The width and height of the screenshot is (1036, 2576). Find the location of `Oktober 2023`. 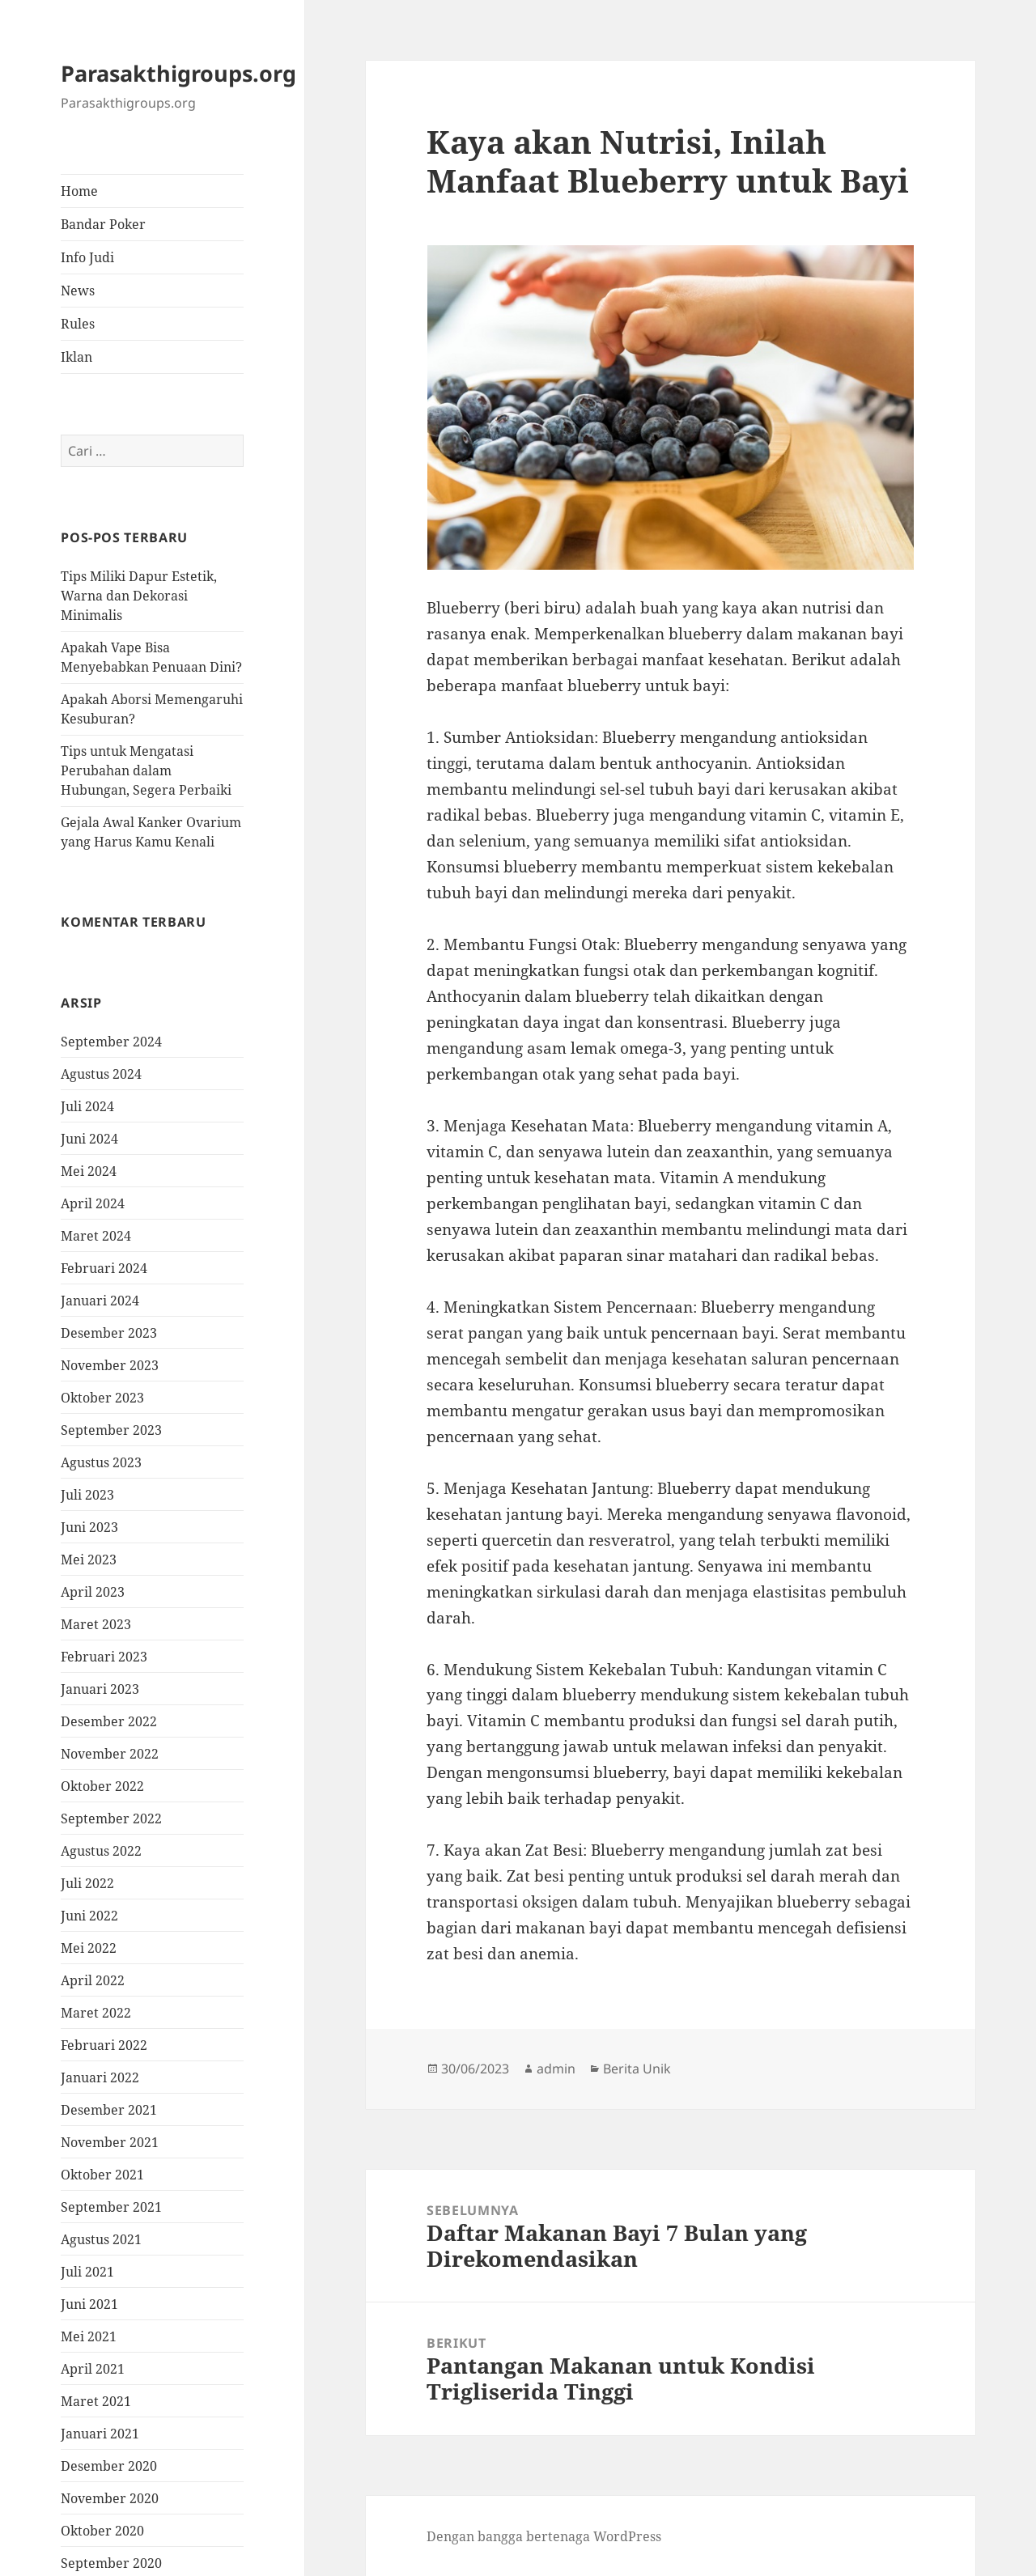

Oktober 2023 is located at coordinates (102, 1398).